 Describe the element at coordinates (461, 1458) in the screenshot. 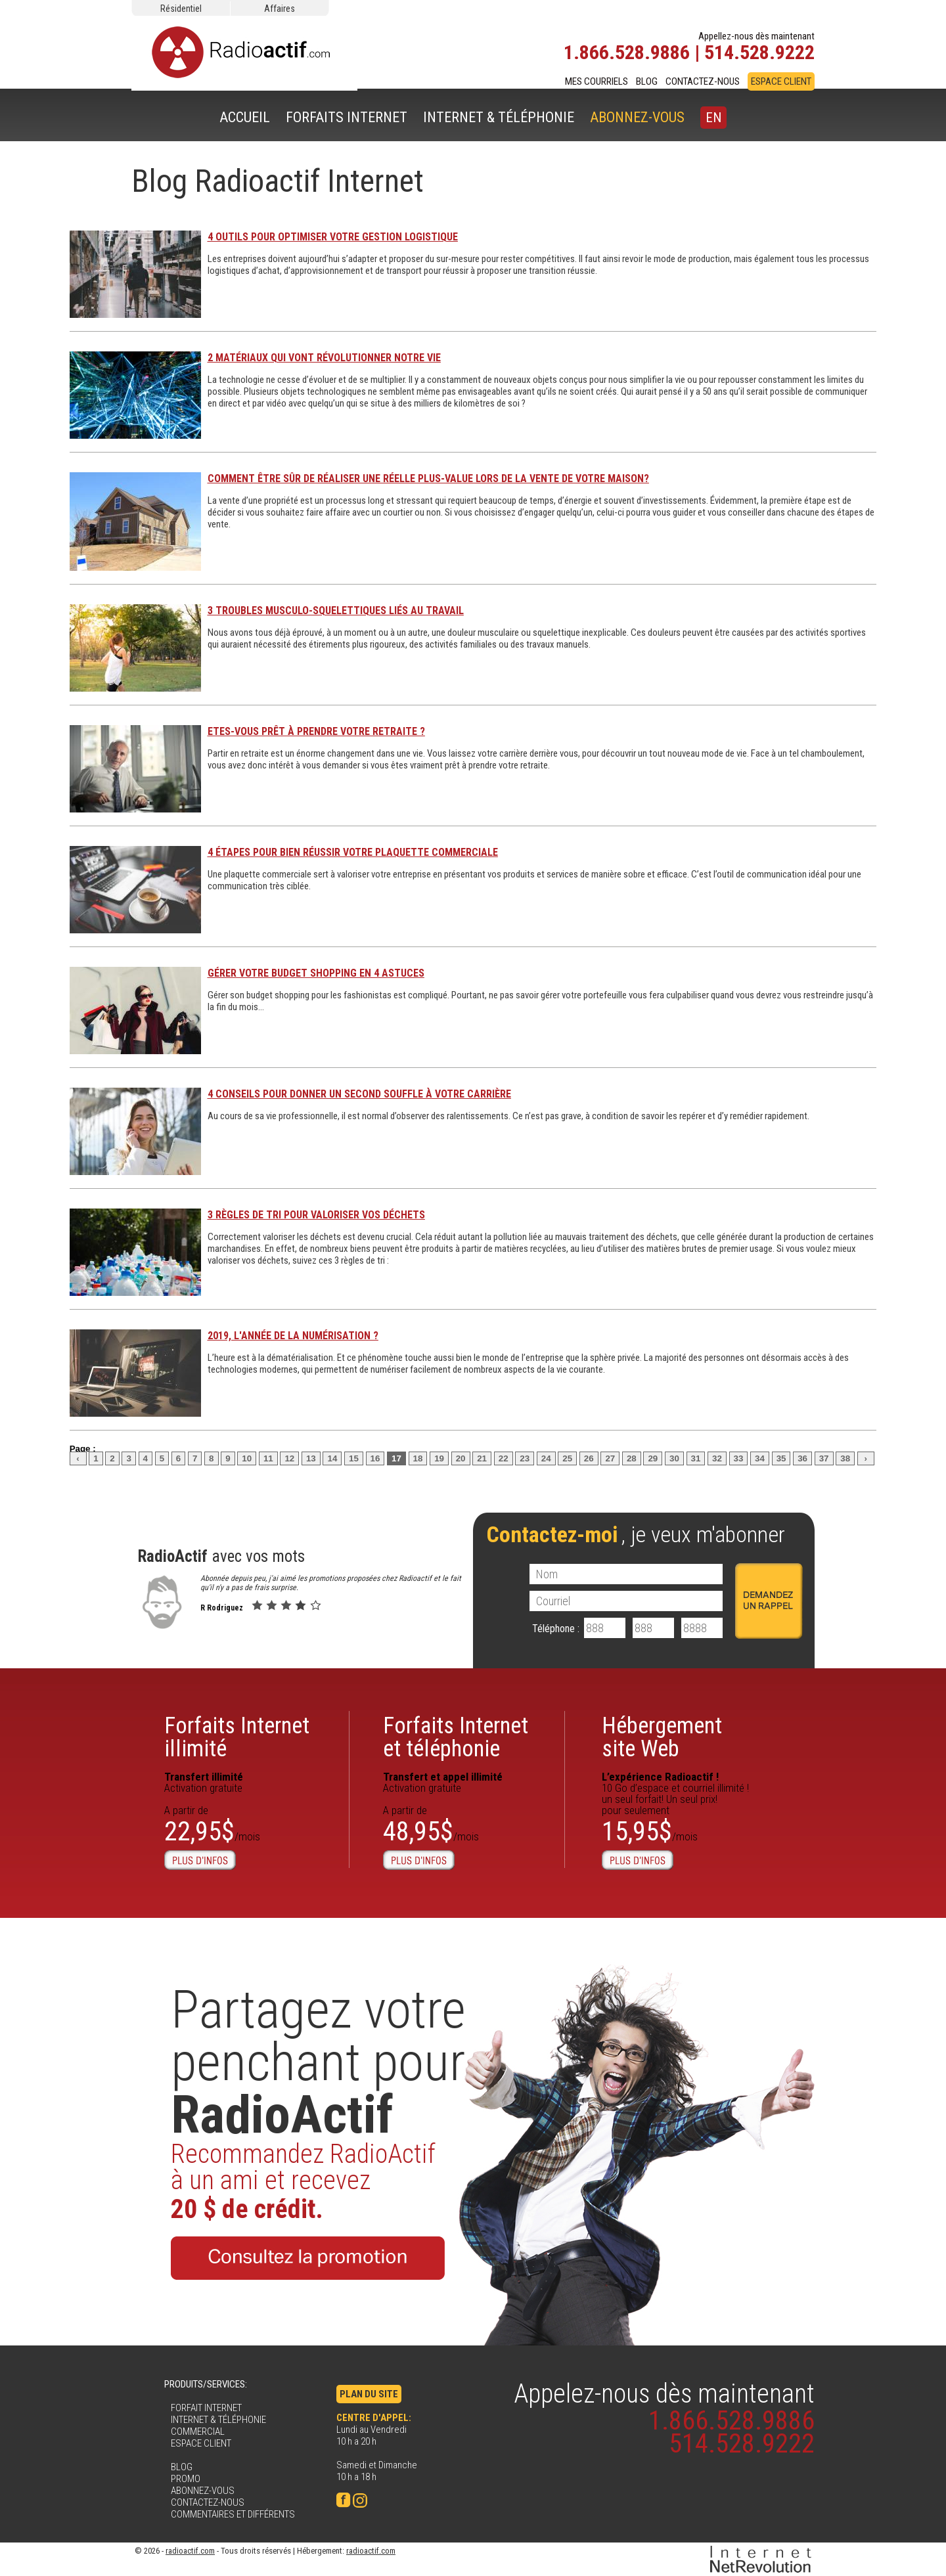

I see `20` at that location.